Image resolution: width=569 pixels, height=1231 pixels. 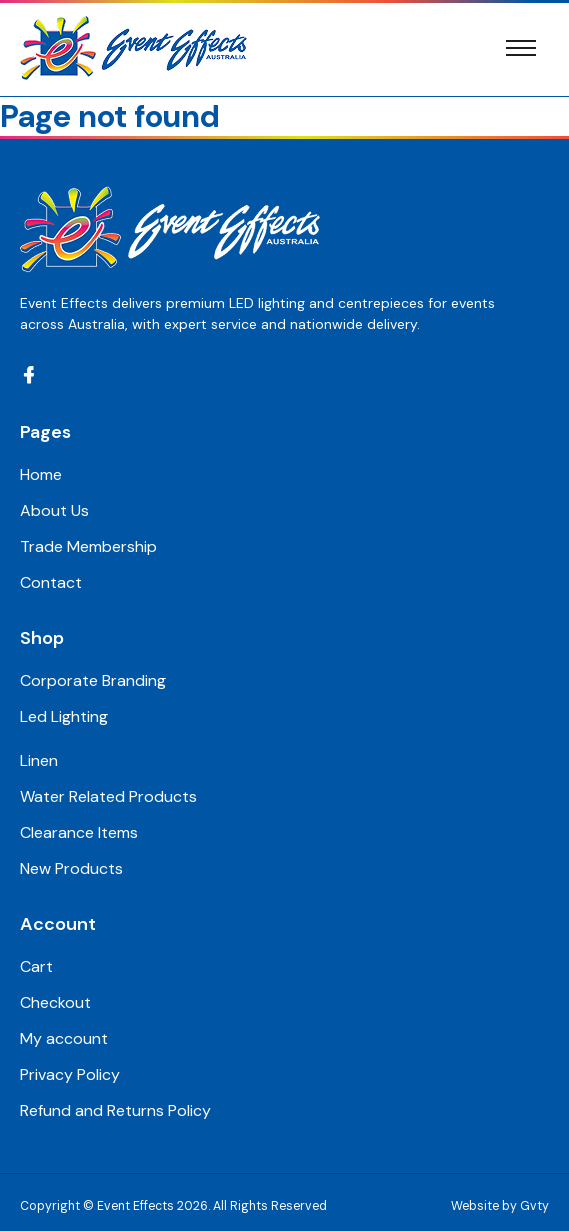 What do you see at coordinates (115, 1110) in the screenshot?
I see `Refund and Returns Policy` at bounding box center [115, 1110].